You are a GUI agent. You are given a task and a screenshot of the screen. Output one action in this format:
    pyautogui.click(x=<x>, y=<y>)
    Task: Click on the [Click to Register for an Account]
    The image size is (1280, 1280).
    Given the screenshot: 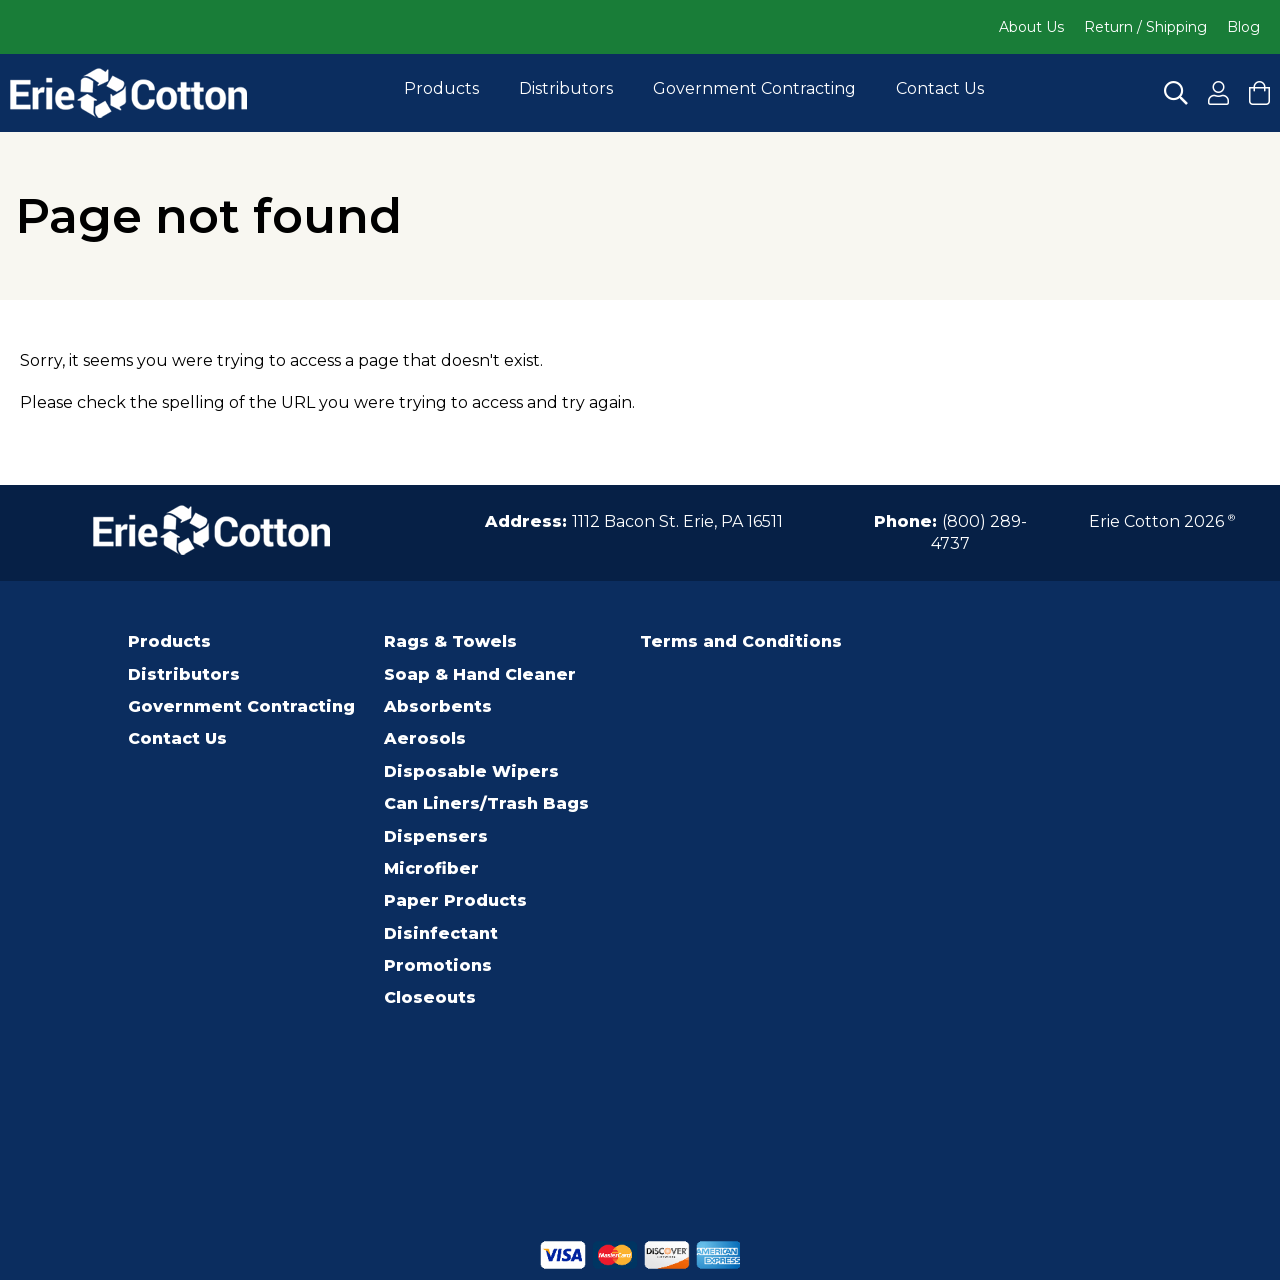 What is the action you would take?
    pyautogui.click(x=1218, y=93)
    